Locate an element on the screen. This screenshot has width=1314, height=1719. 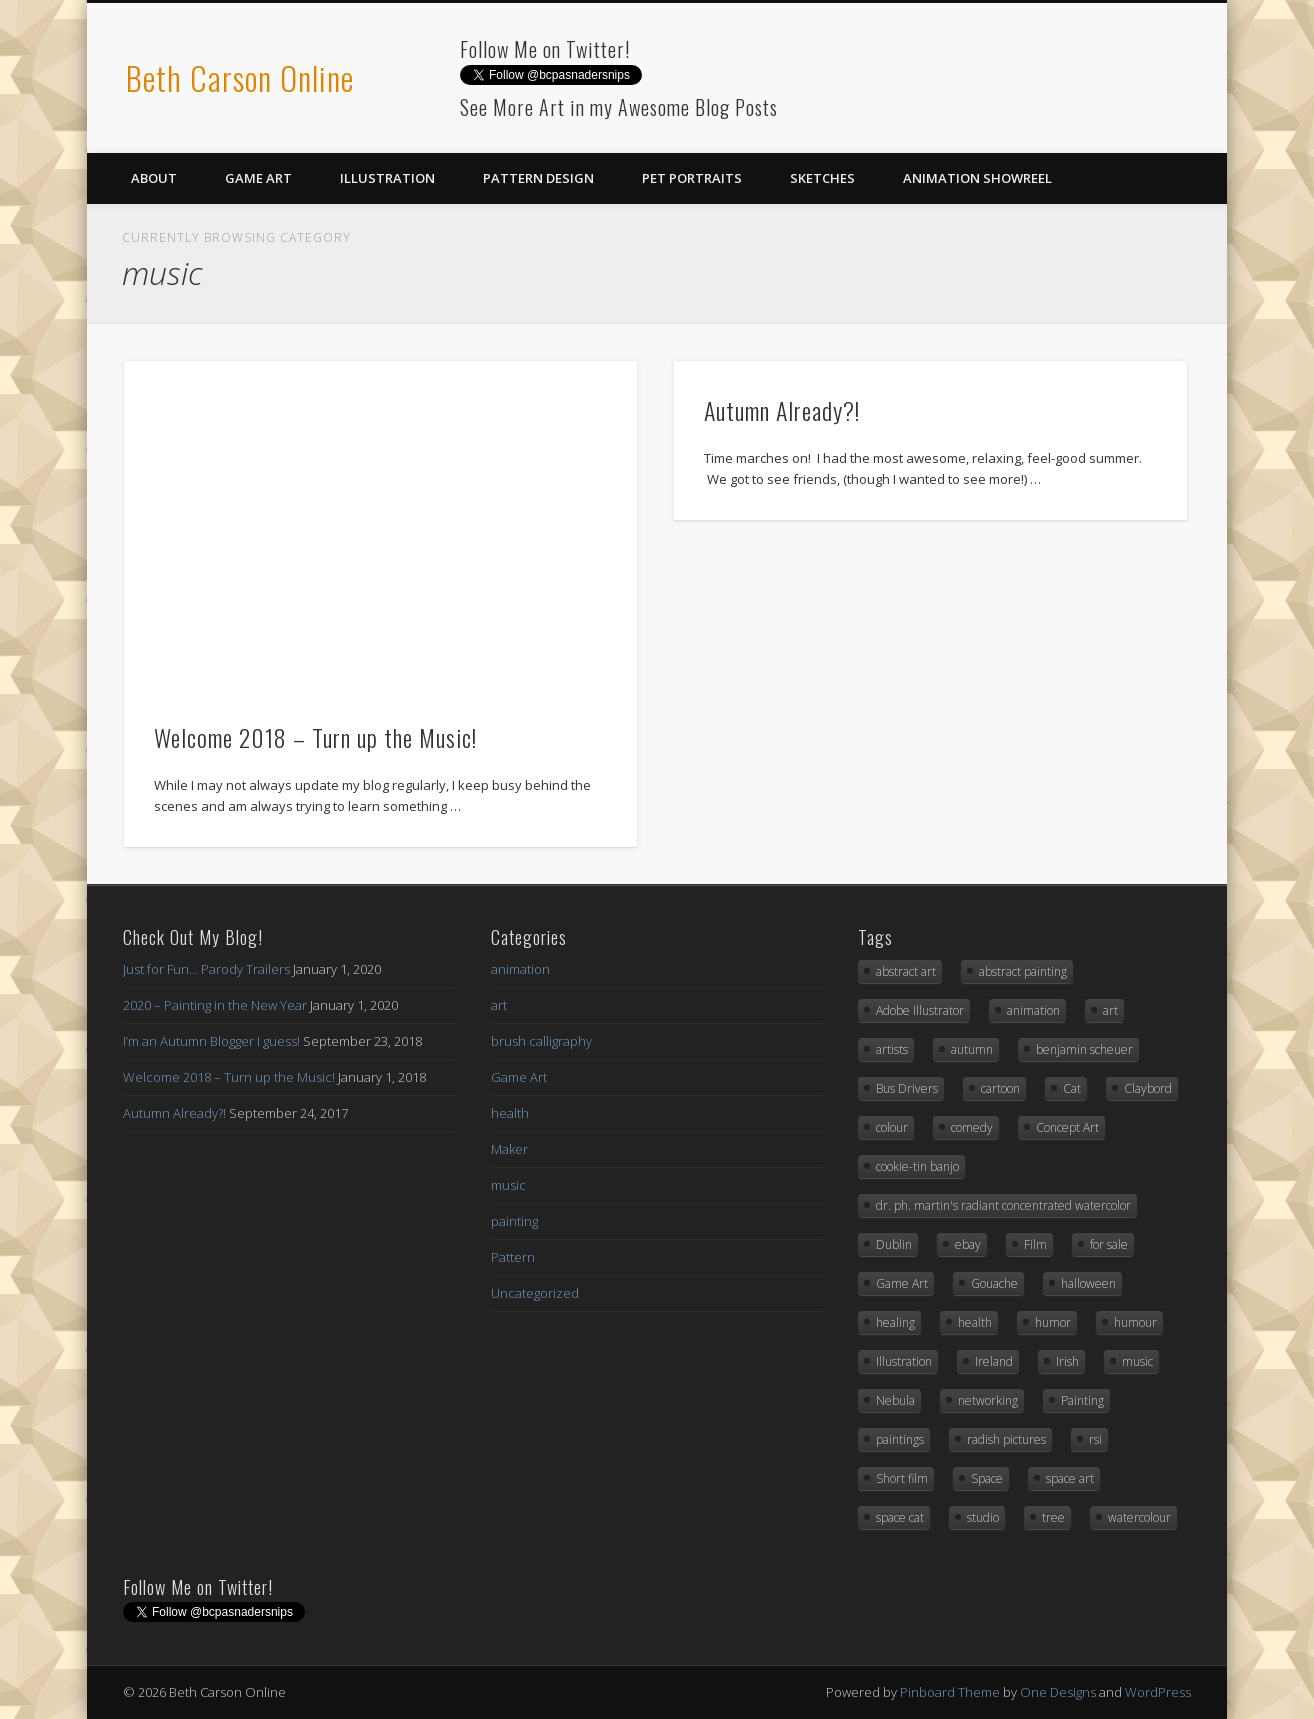
space art [space art (3 items)] is located at coordinates (1070, 1478).